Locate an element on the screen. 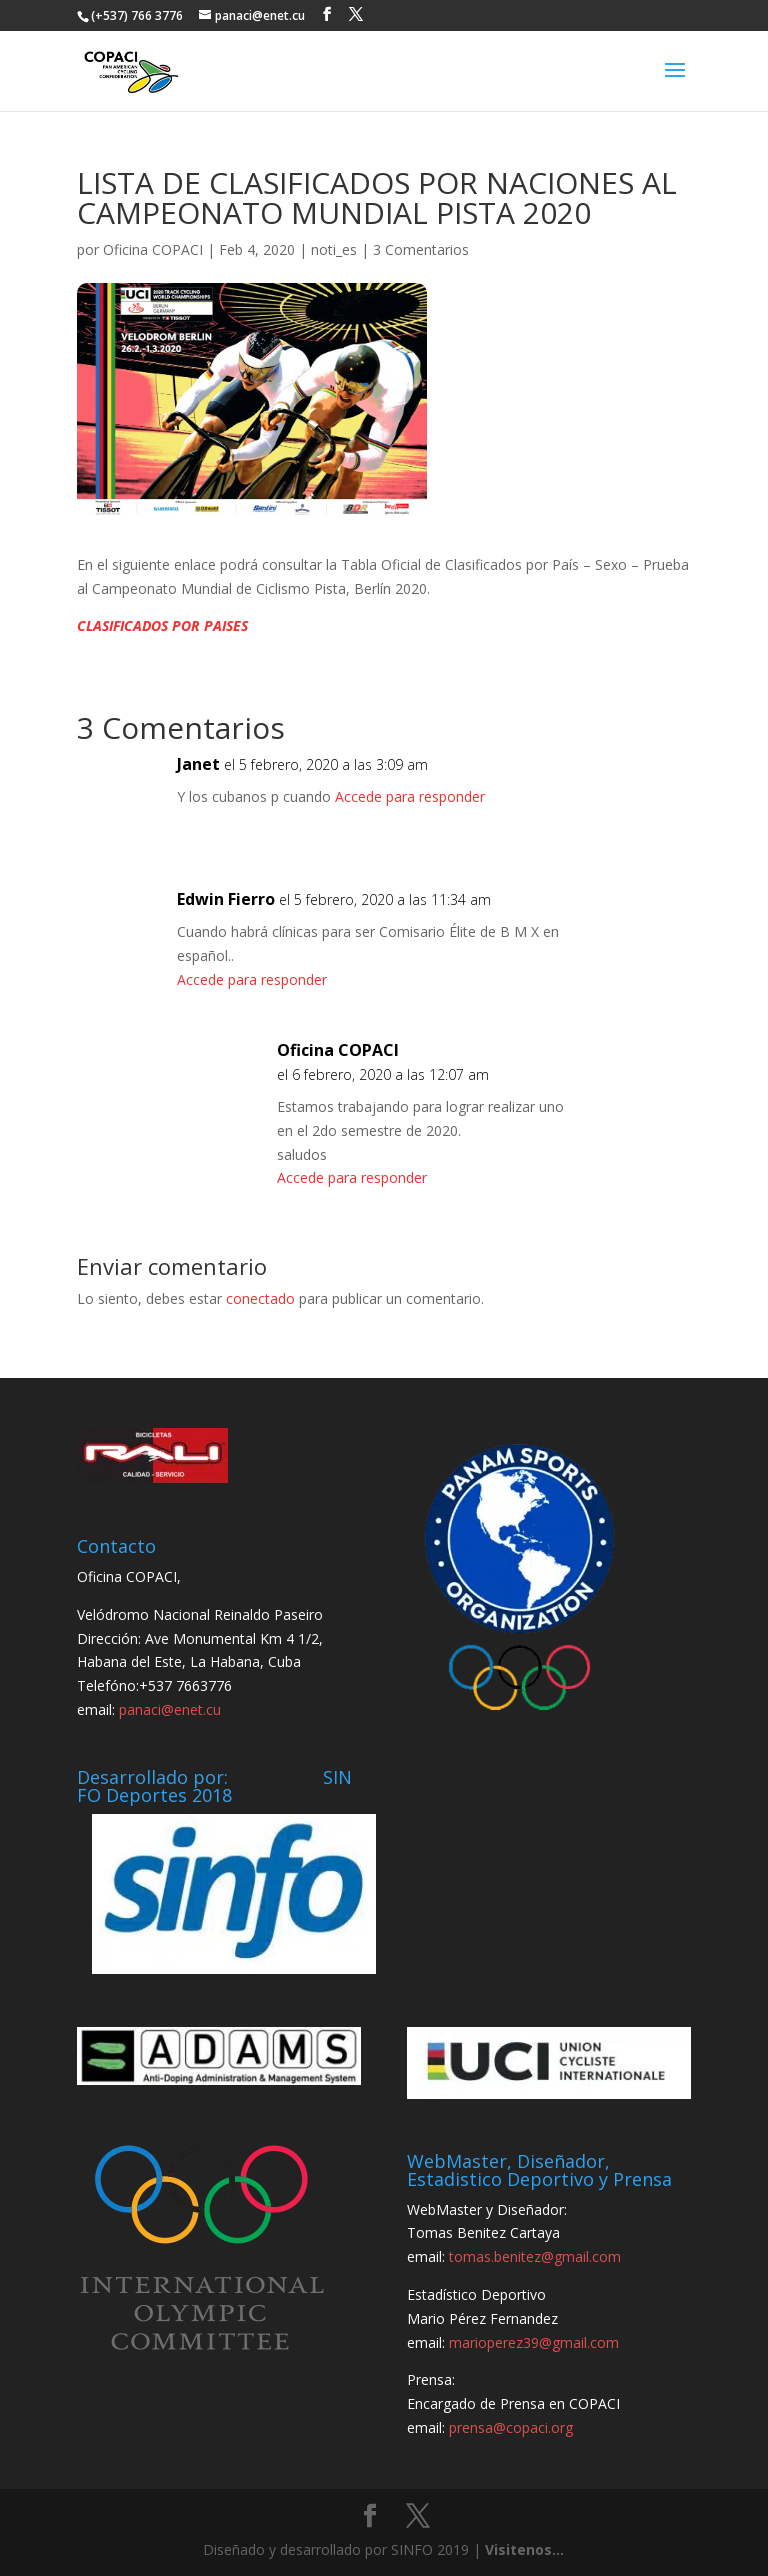 This screenshot has width=768, height=2576. 3 Comentarios is located at coordinates (421, 249).